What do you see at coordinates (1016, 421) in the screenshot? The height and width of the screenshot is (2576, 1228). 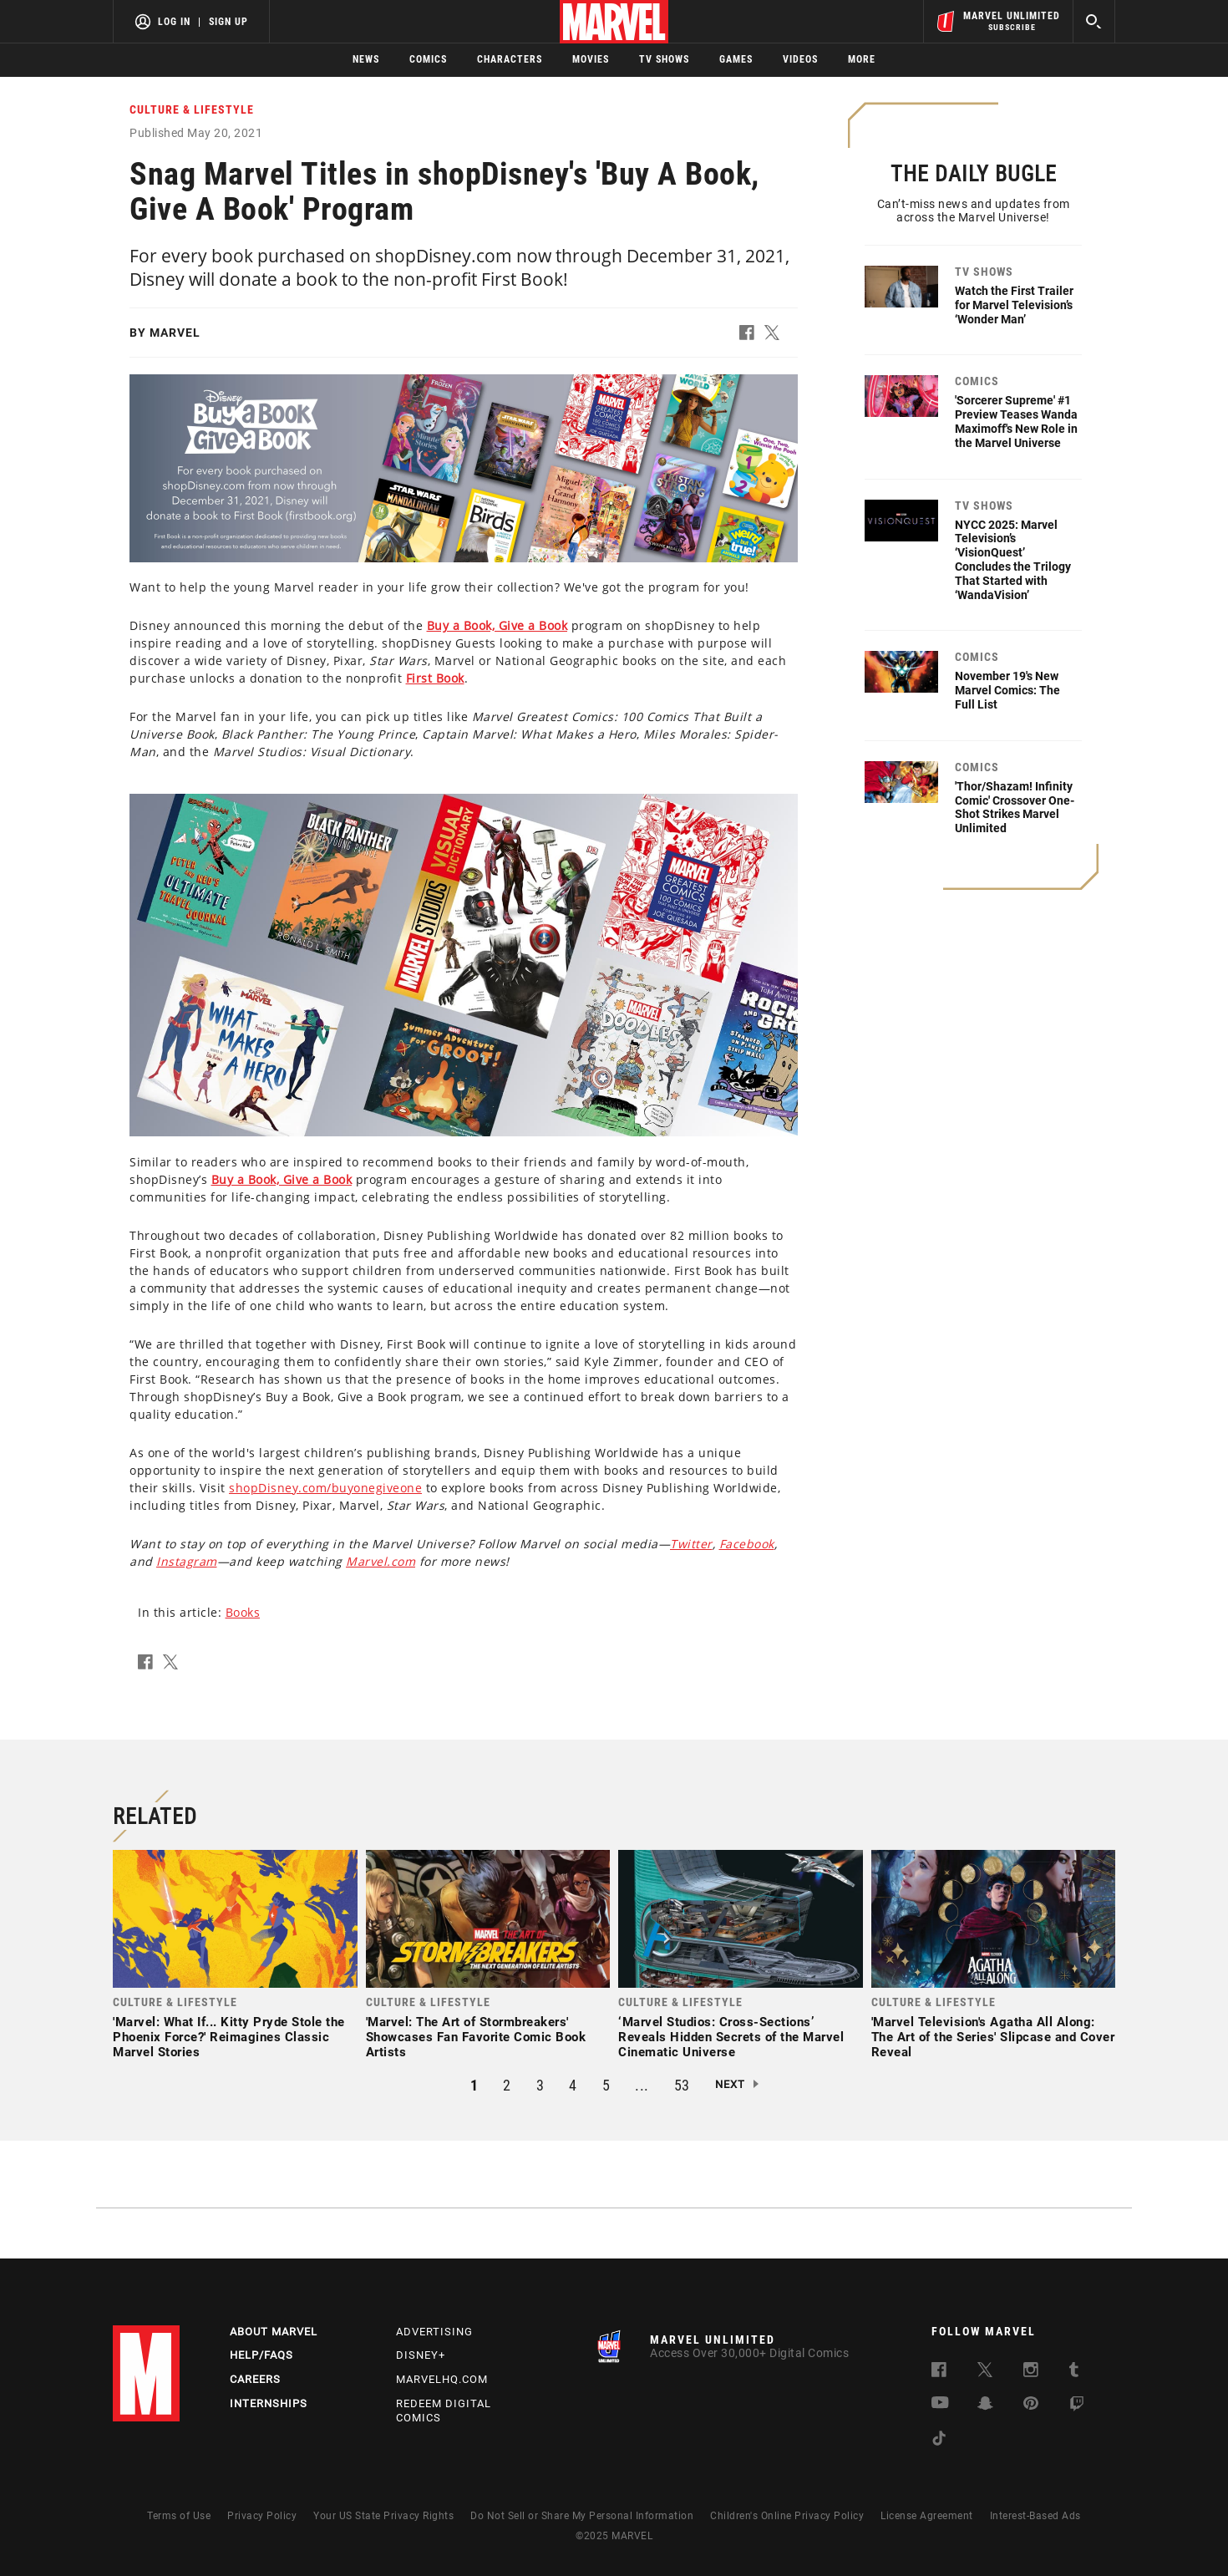 I see `'Sorcerer Supreme' #1 Preview Teases Wanda Maximoff's New Role in the Marvel Universe` at bounding box center [1016, 421].